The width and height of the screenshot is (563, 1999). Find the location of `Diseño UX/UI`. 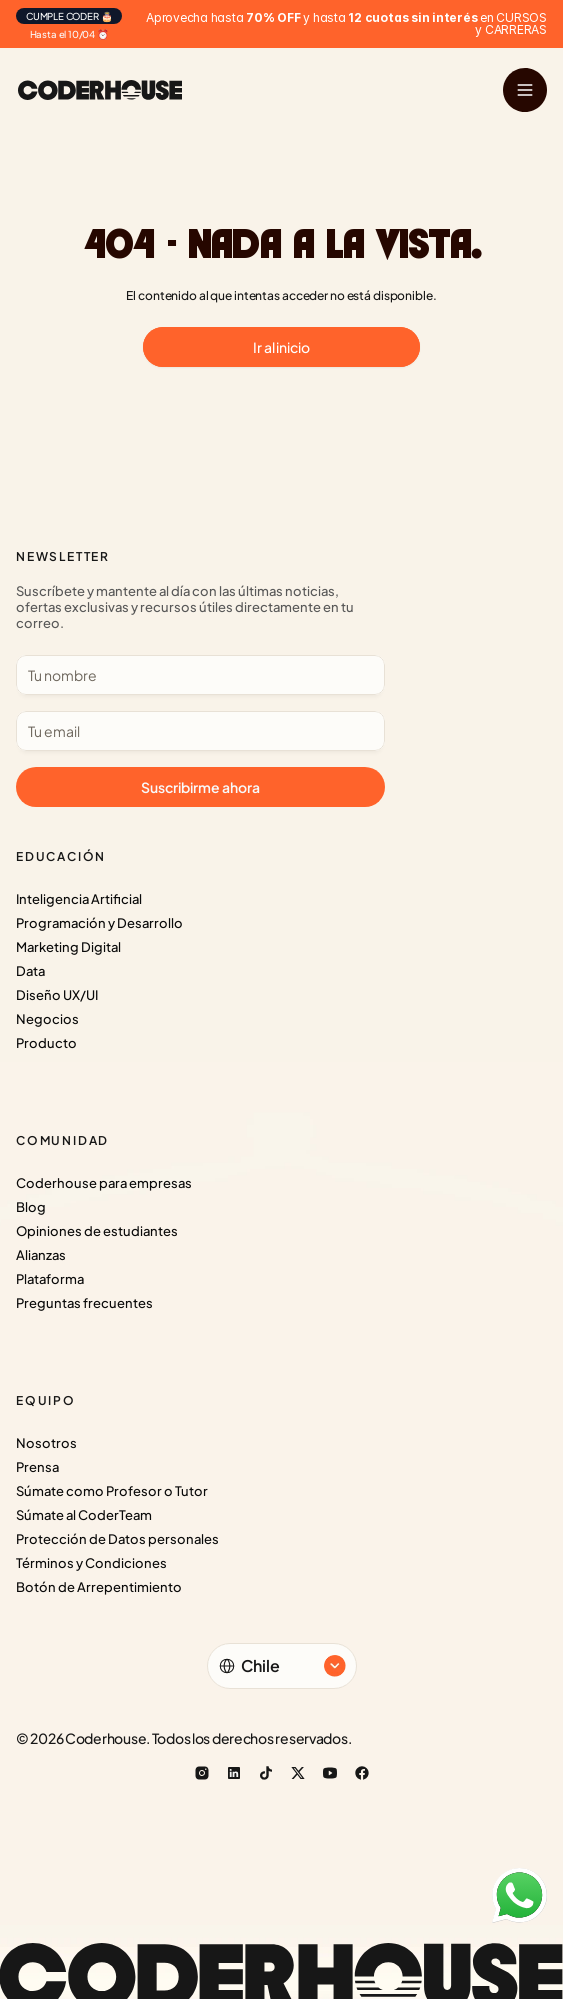

Diseño UX/UI is located at coordinates (57, 995).